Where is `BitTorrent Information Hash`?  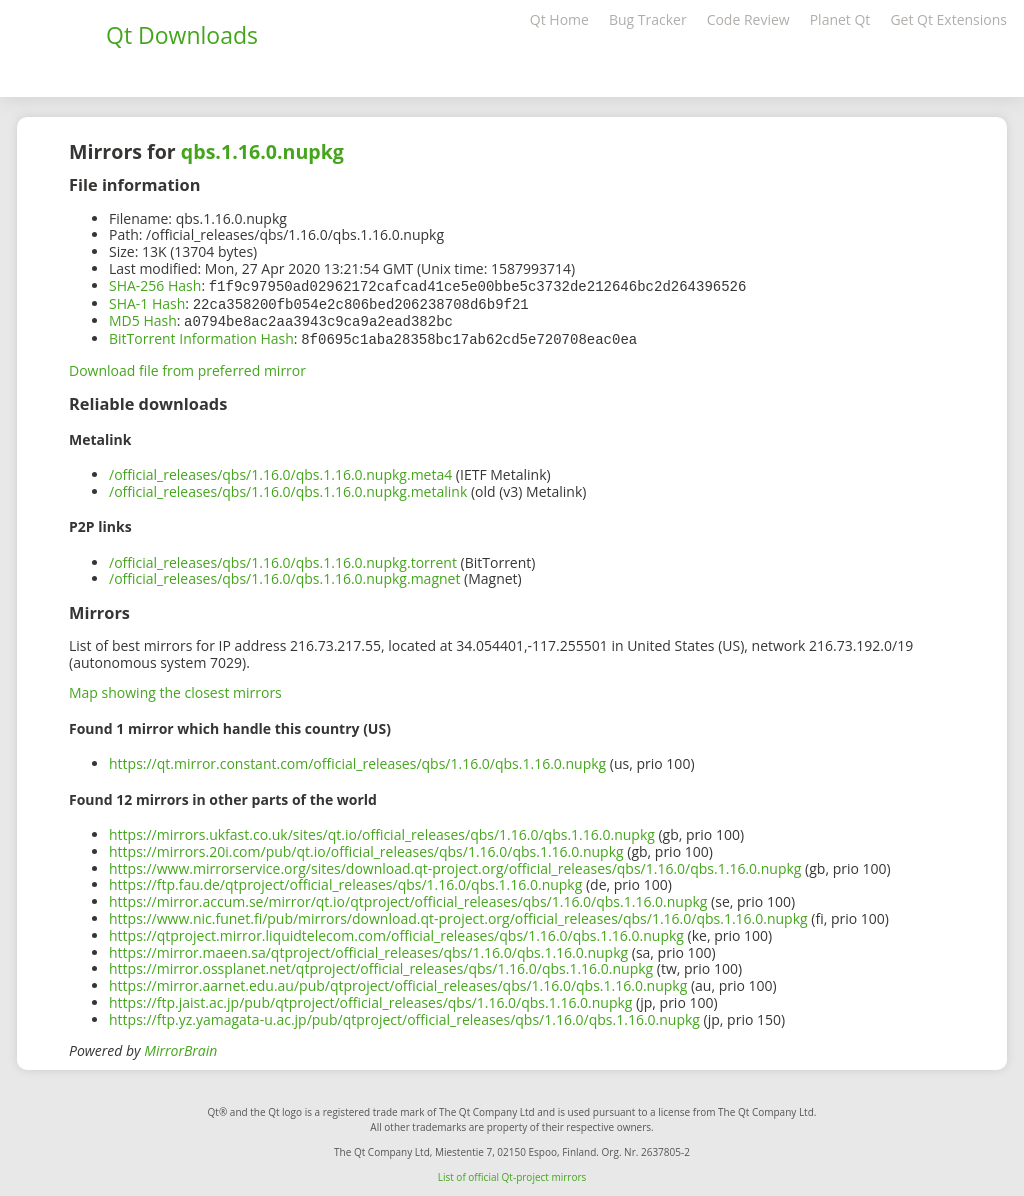
BitTorrent Information Hash is located at coordinates (201, 335).